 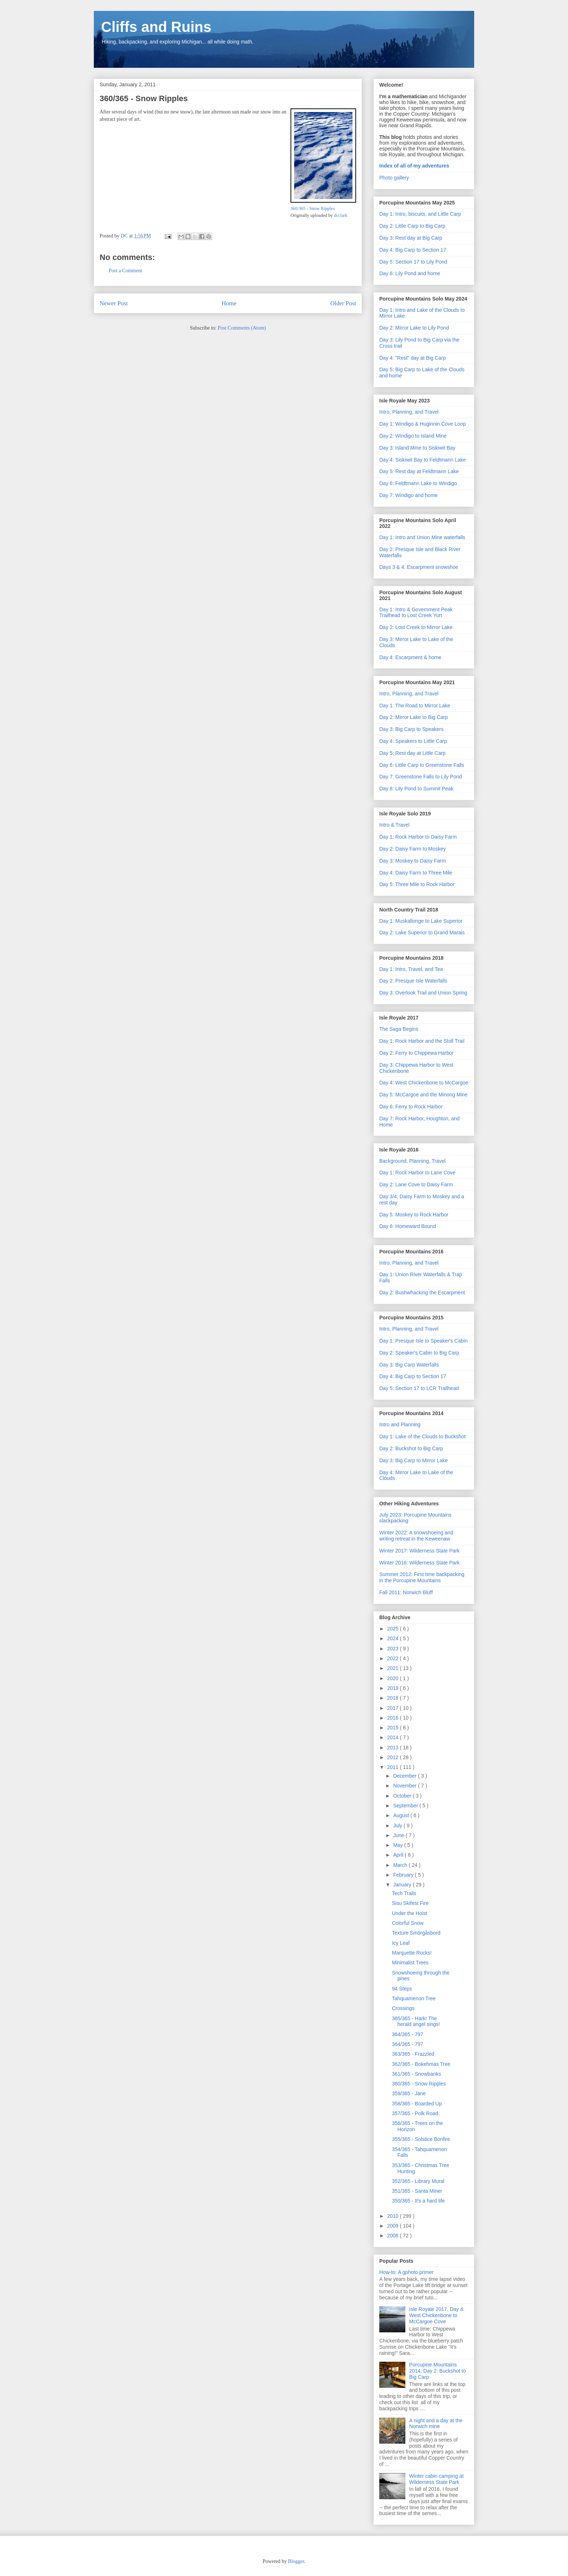 I want to click on Day 1: Intro and Union Mine waterfalls, so click(x=422, y=537).